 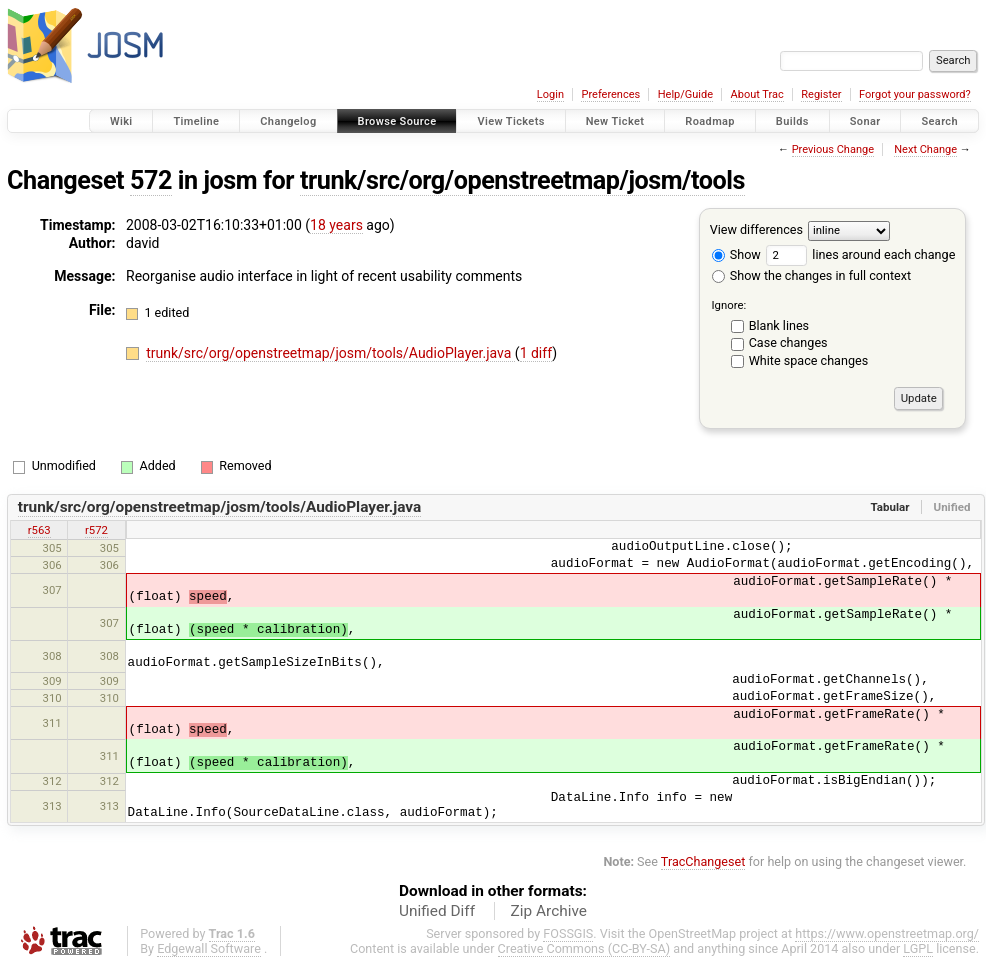 What do you see at coordinates (809, 360) in the screenshot?
I see `White space changes` at bounding box center [809, 360].